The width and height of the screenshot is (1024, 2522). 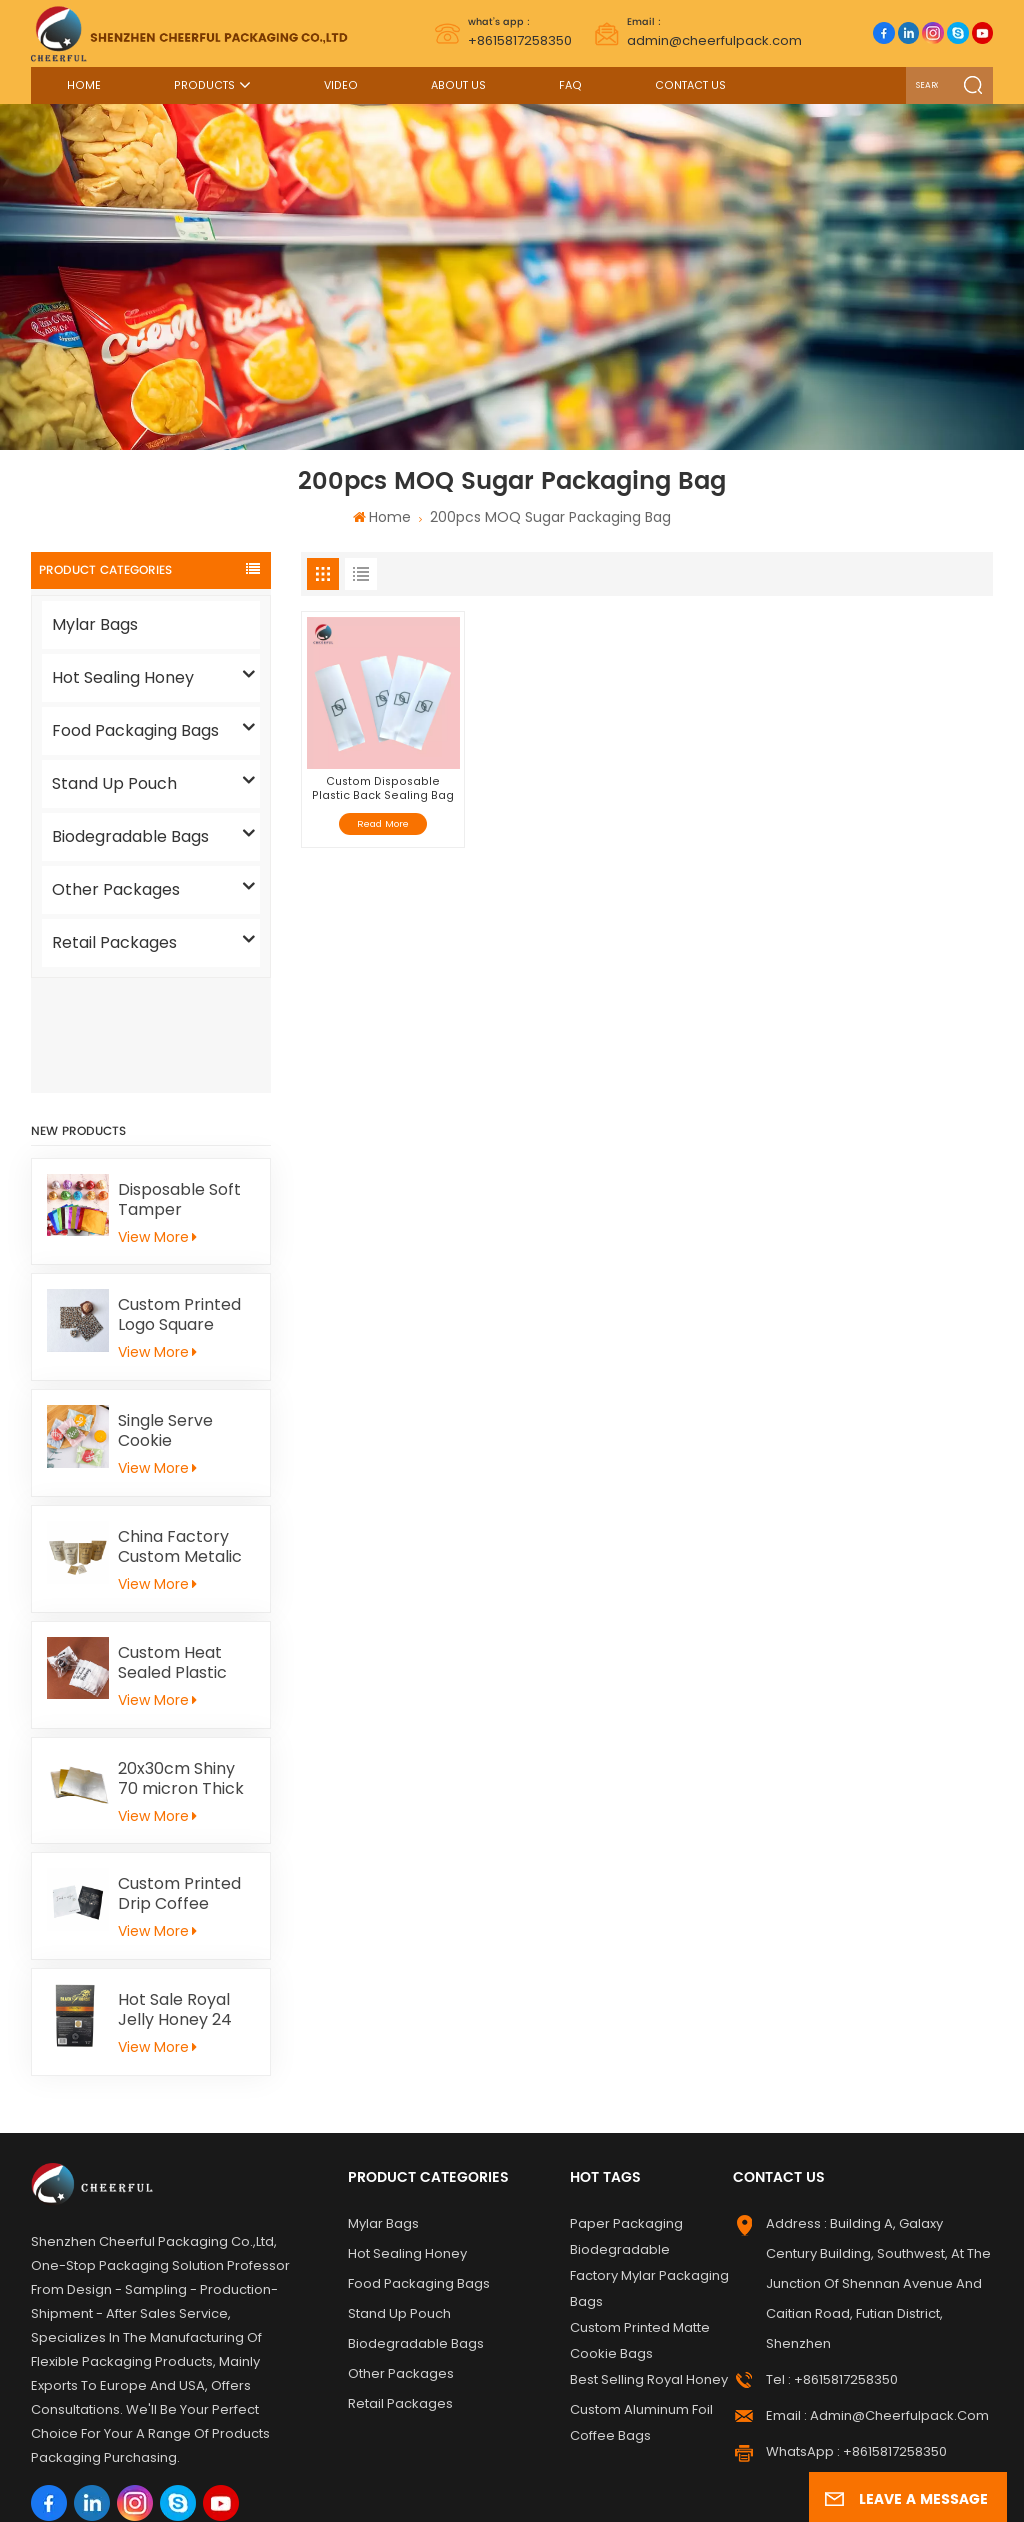 What do you see at coordinates (189, 2468) in the screenshot?
I see `Label Printing Supplier` at bounding box center [189, 2468].